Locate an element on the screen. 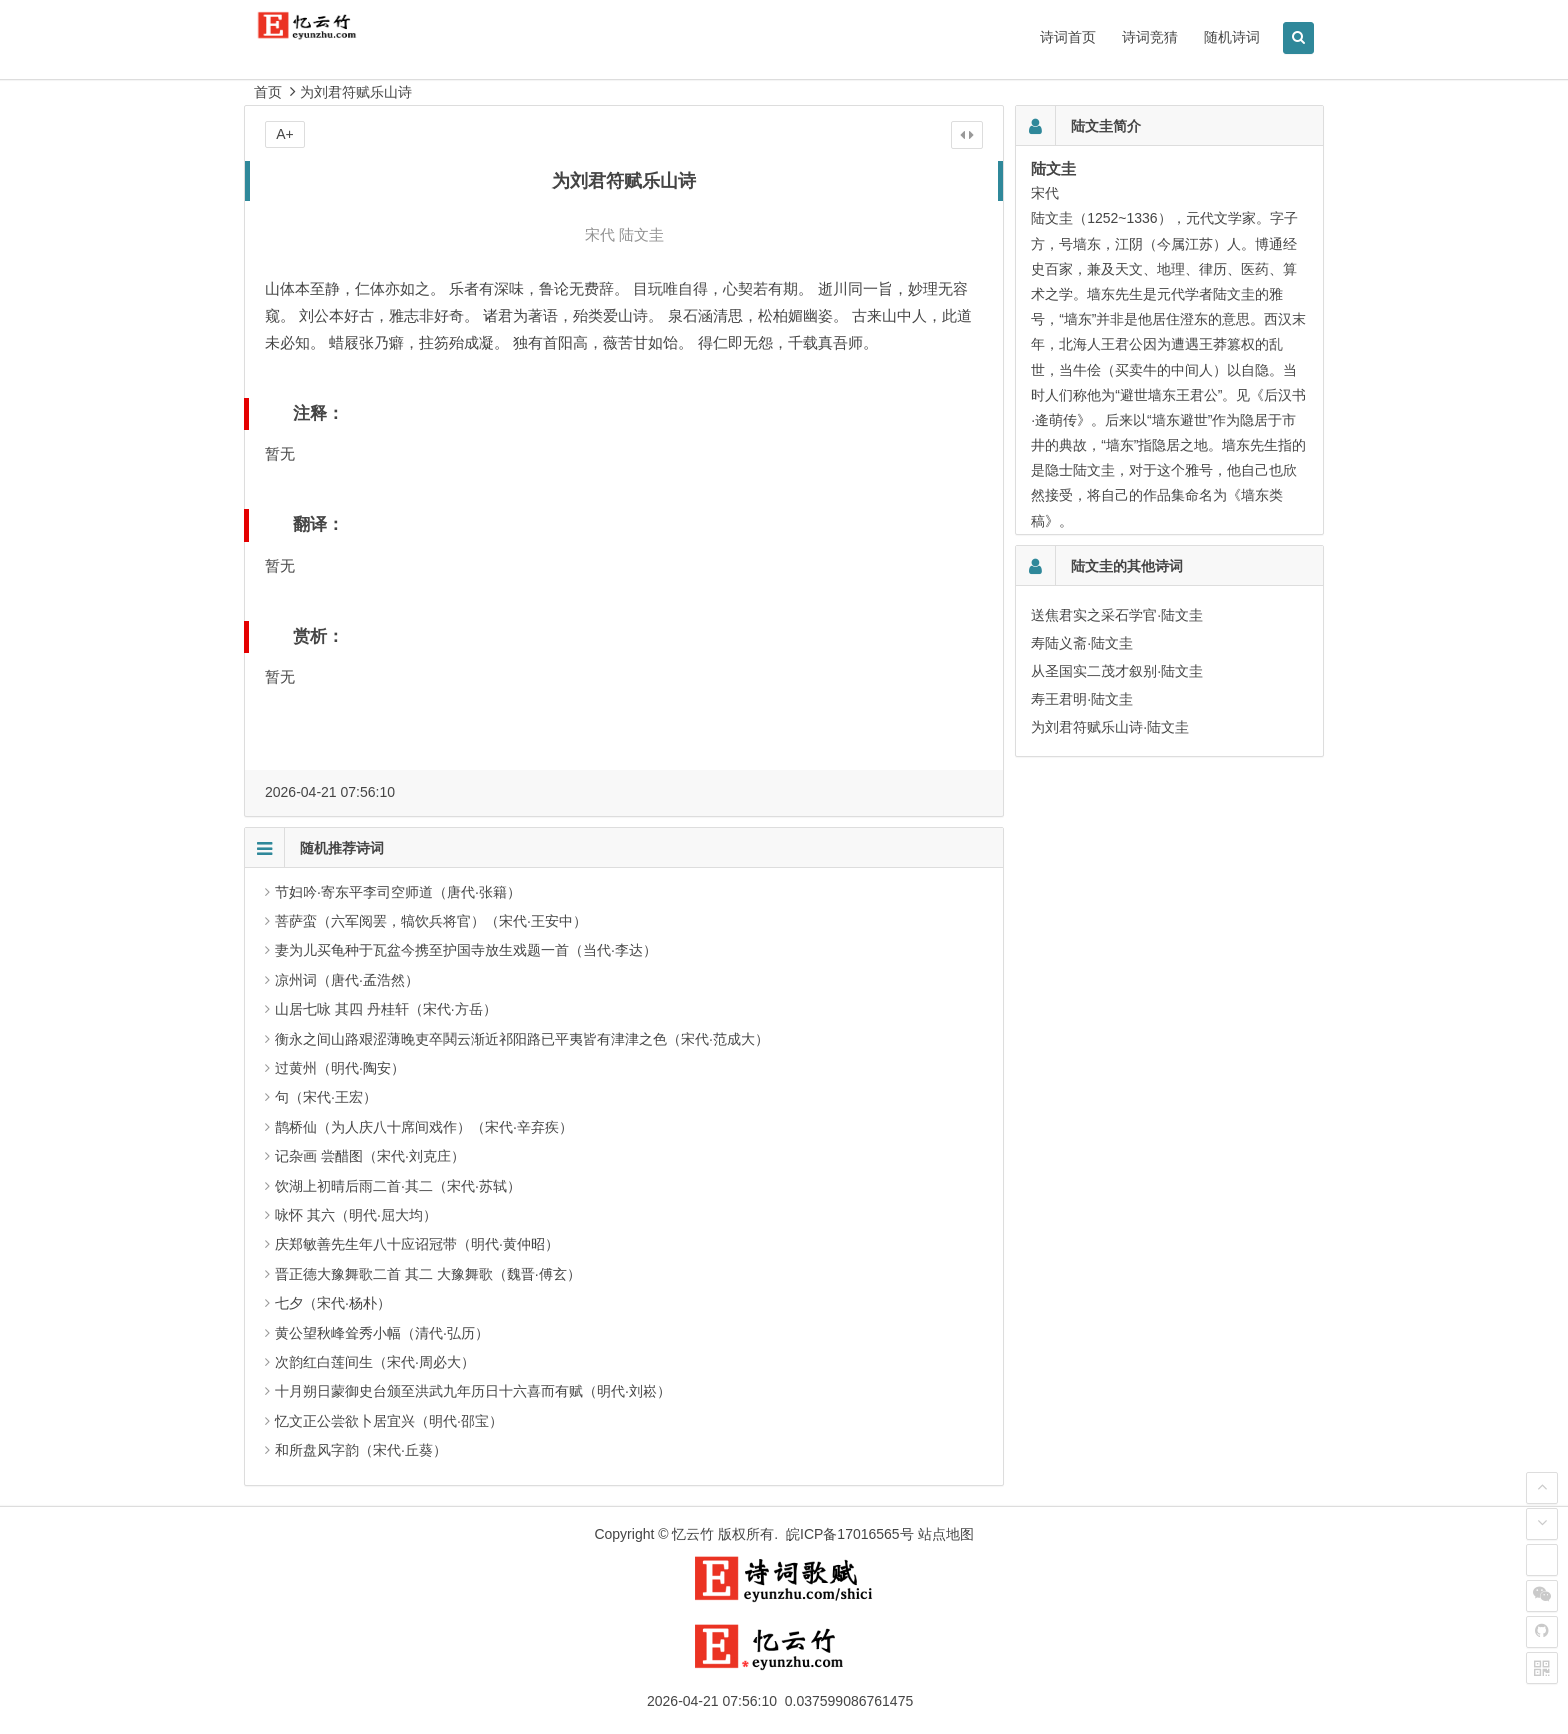 This screenshot has width=1568, height=1734. 诗词竞猜 is located at coordinates (1150, 37).